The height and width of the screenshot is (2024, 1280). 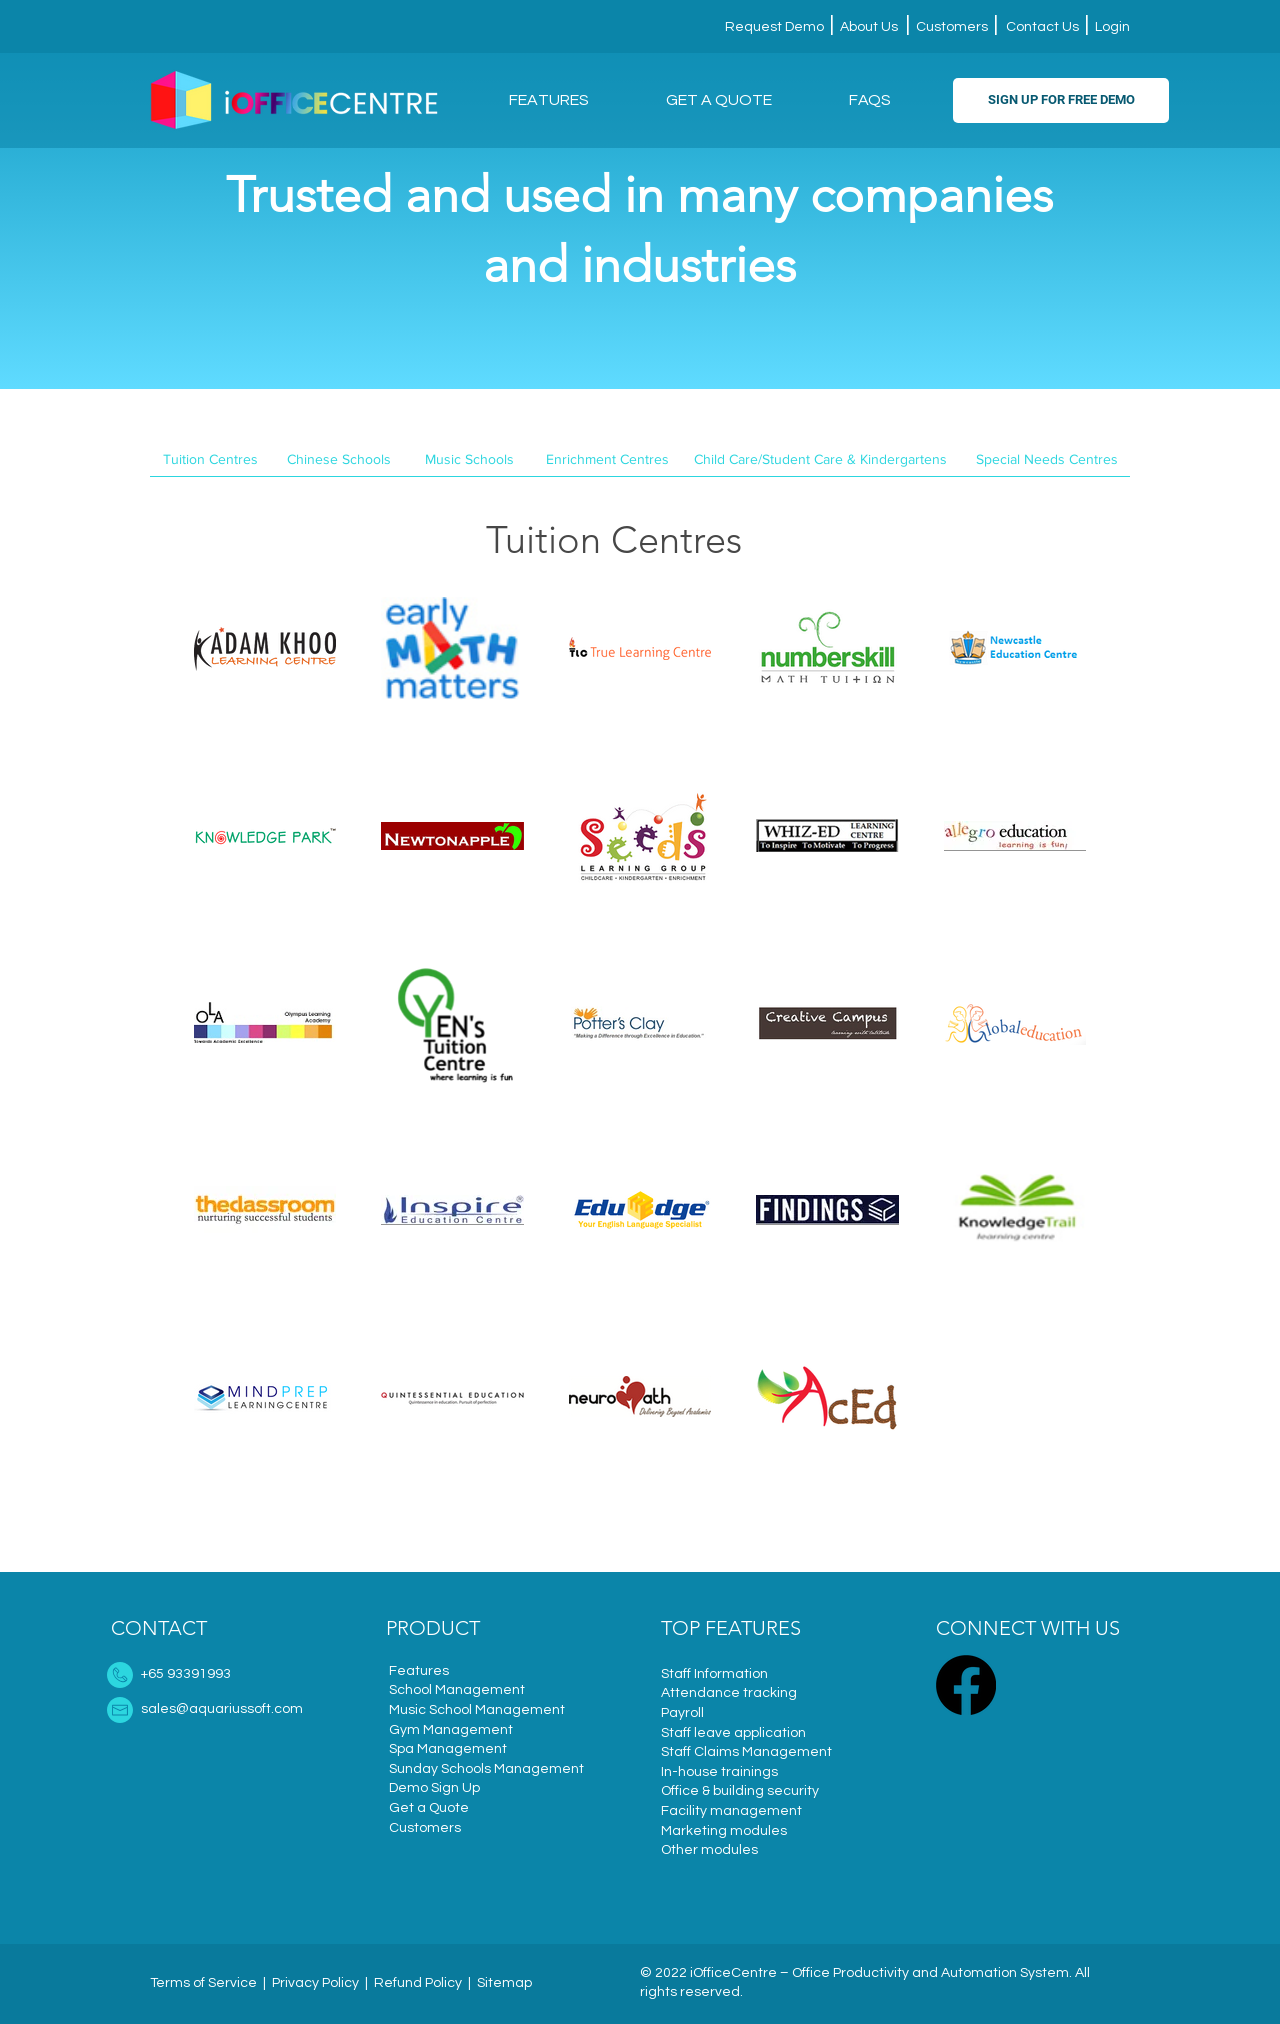 I want to click on Login, so click(x=1111, y=27).